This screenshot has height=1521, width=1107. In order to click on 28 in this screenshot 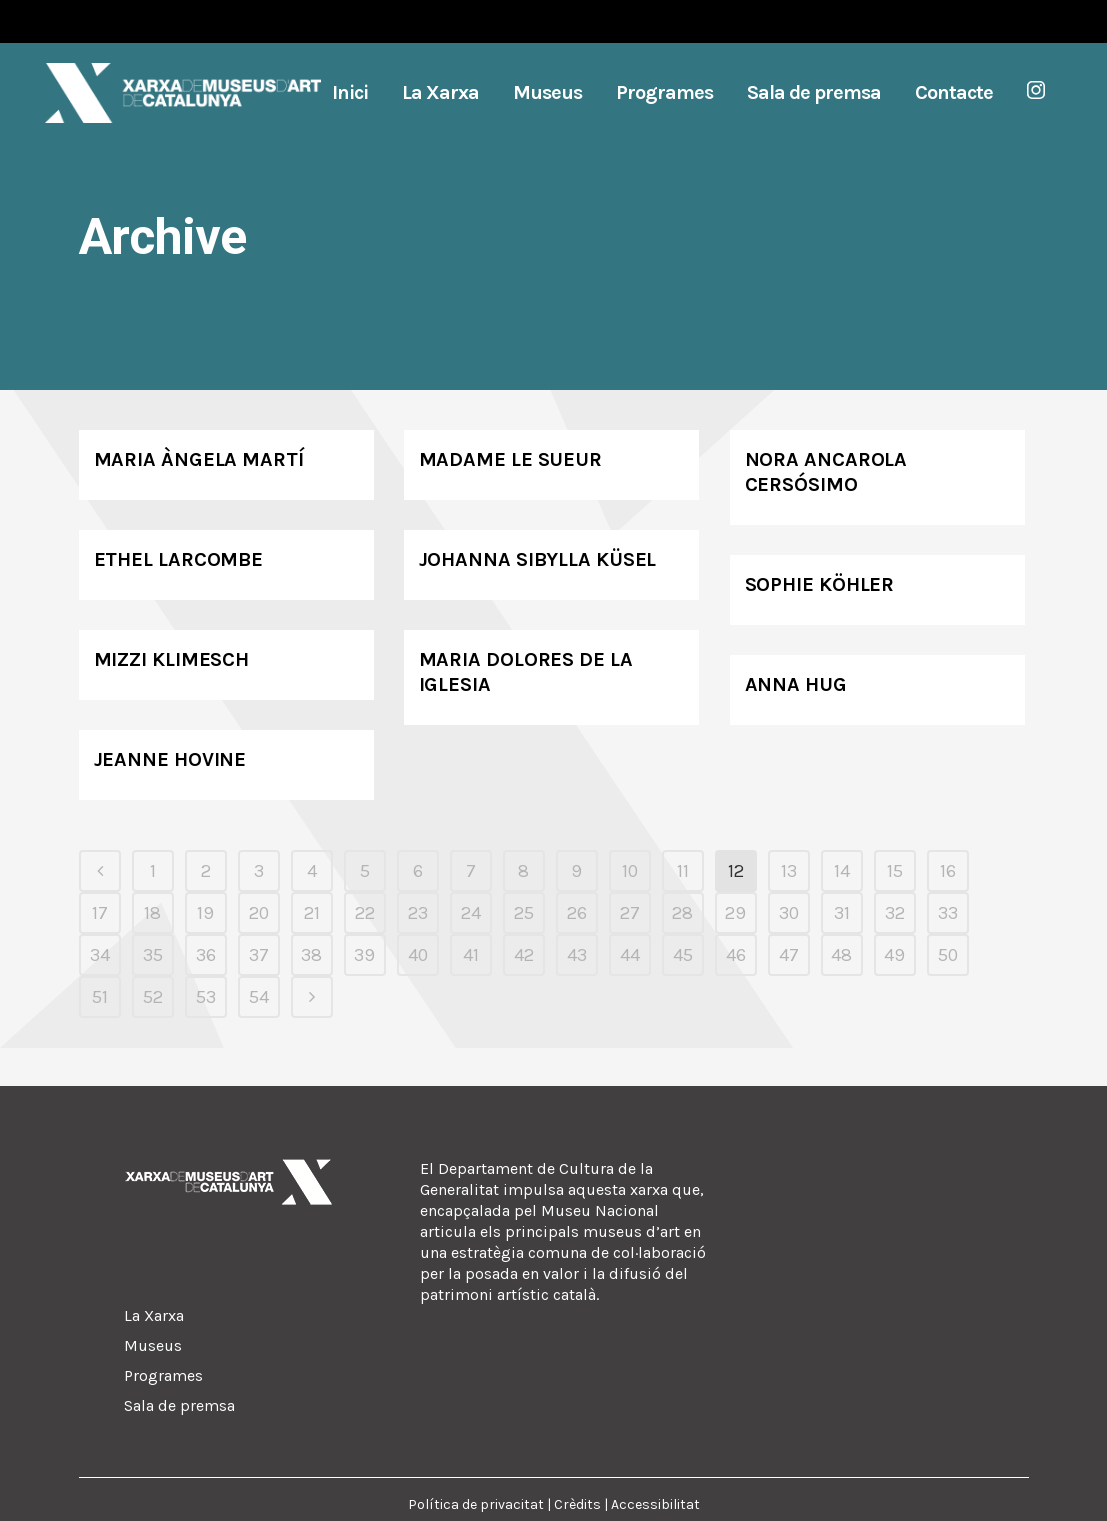, I will do `click(682, 913)`.